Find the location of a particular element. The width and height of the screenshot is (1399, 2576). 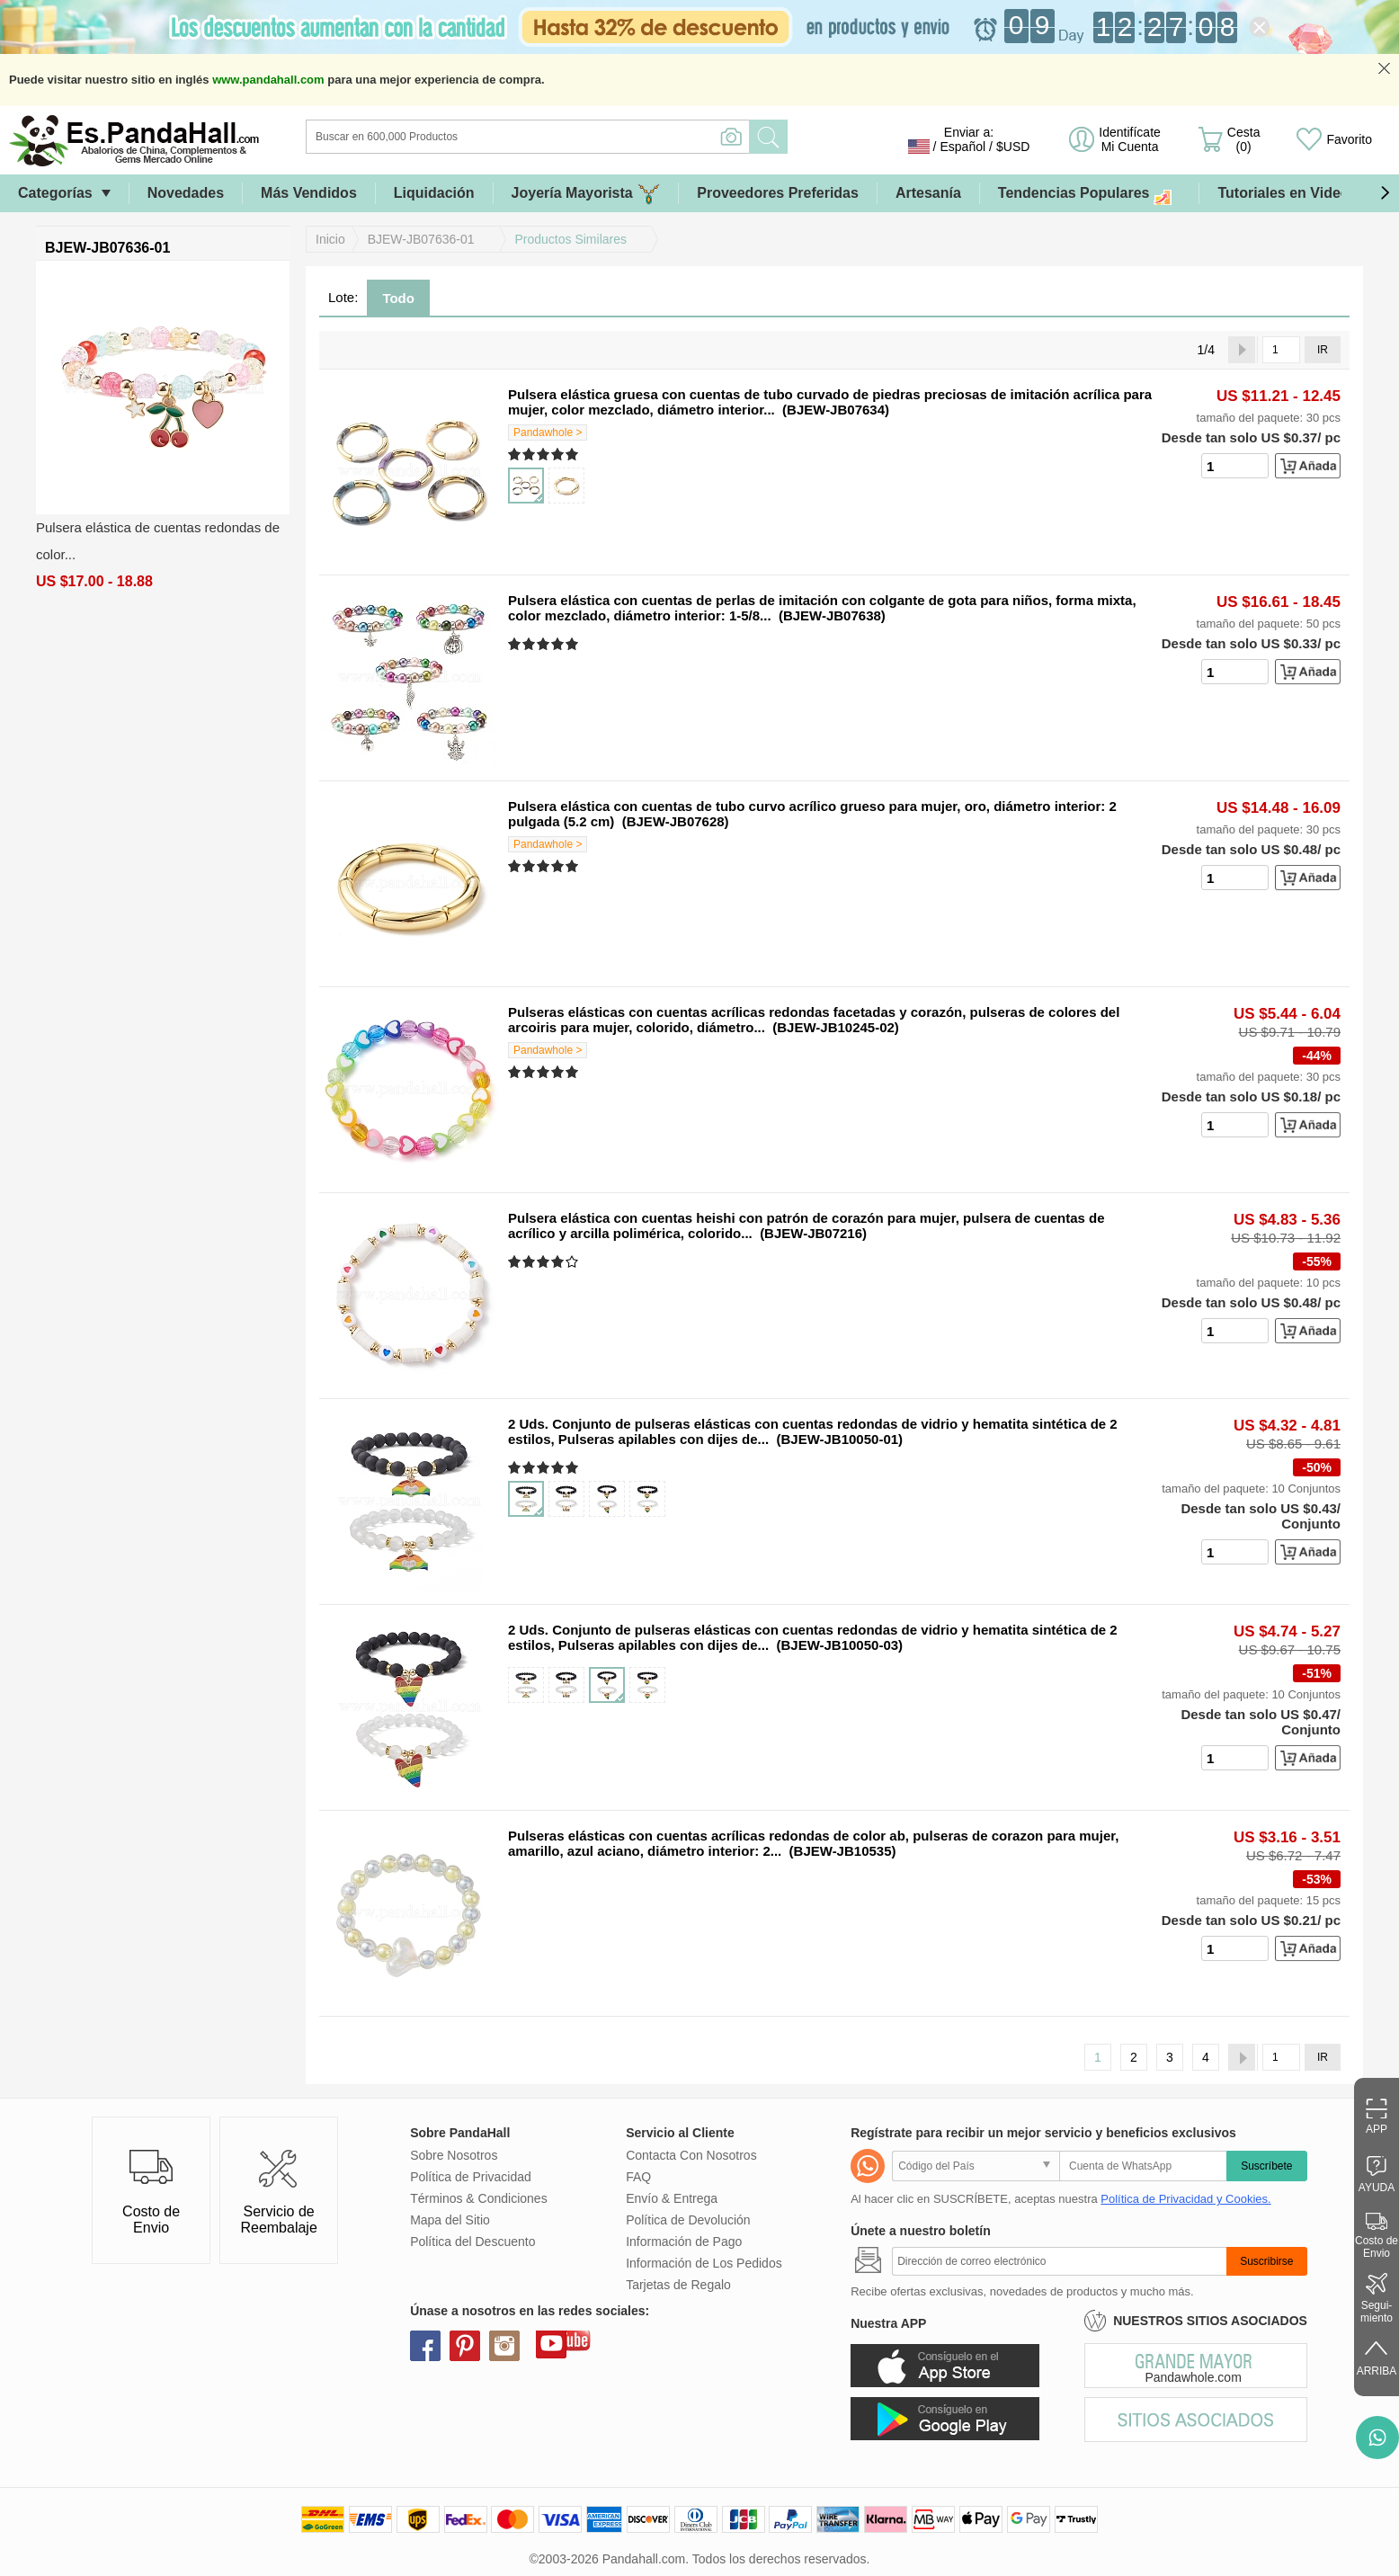

[button] is located at coordinates (1384, 193).